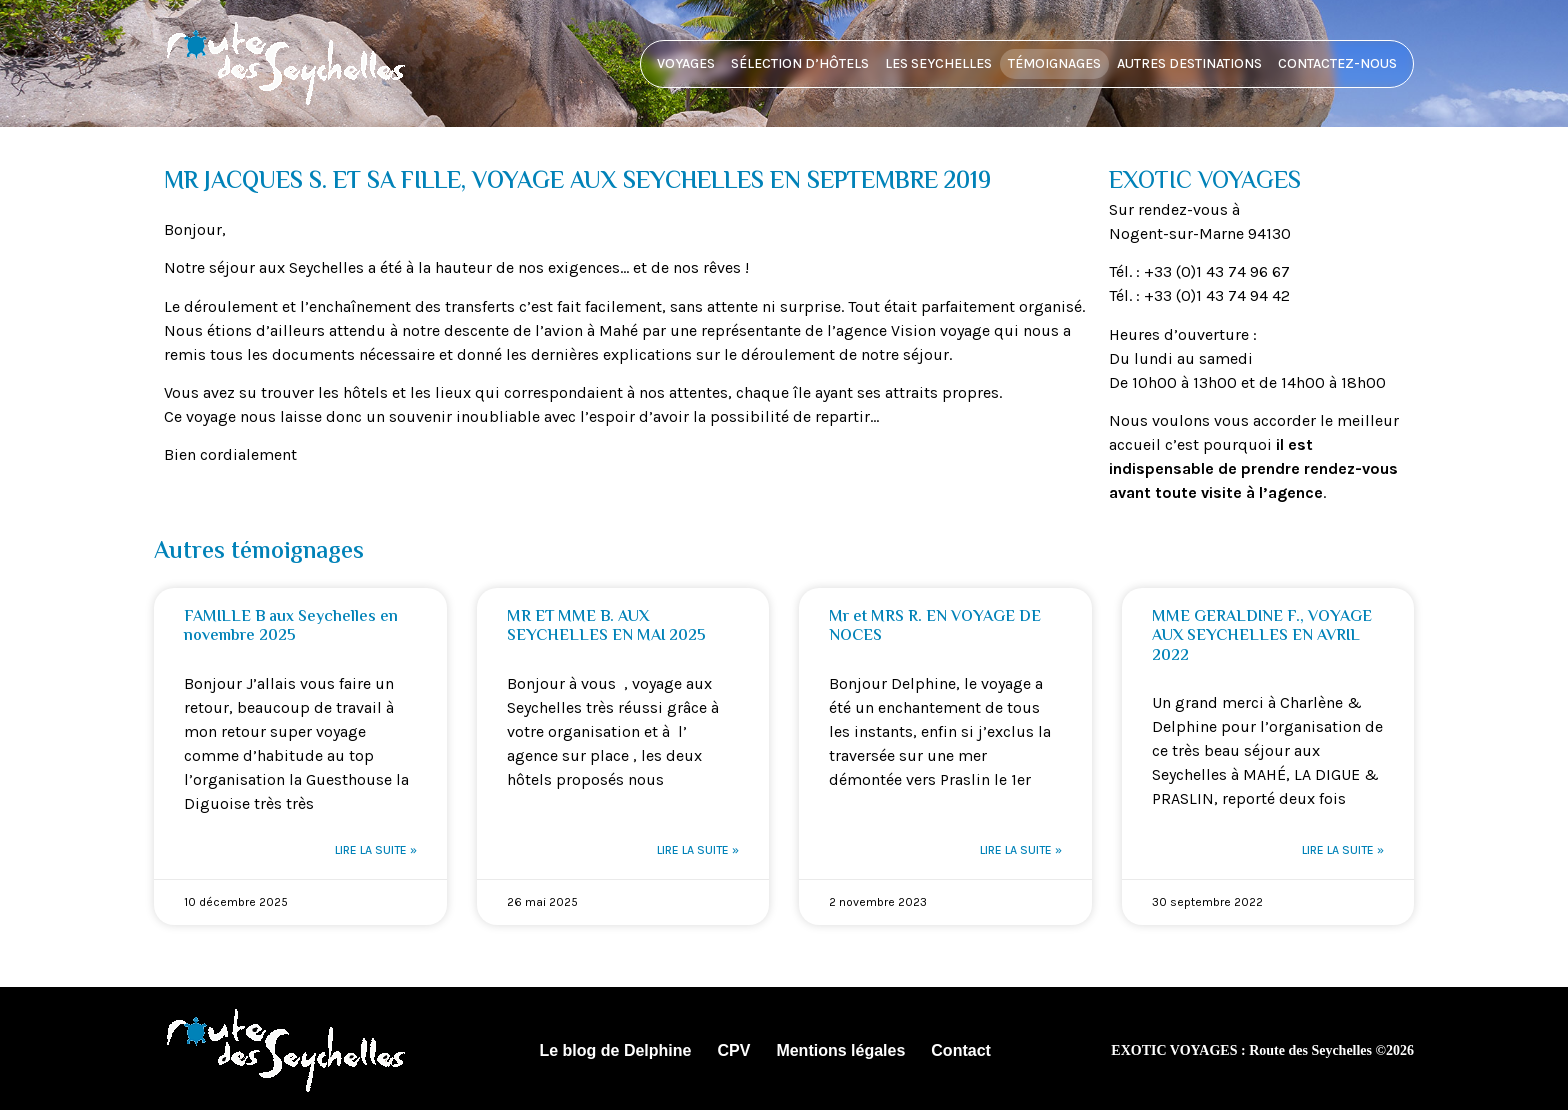 Image resolution: width=1568 pixels, height=1110 pixels. I want to click on Lire la suite » [En savoir plus sur MME GERALDINE F., VOYAGE AUX SEYCHELLES EN AVRIL 2022], so click(1343, 850).